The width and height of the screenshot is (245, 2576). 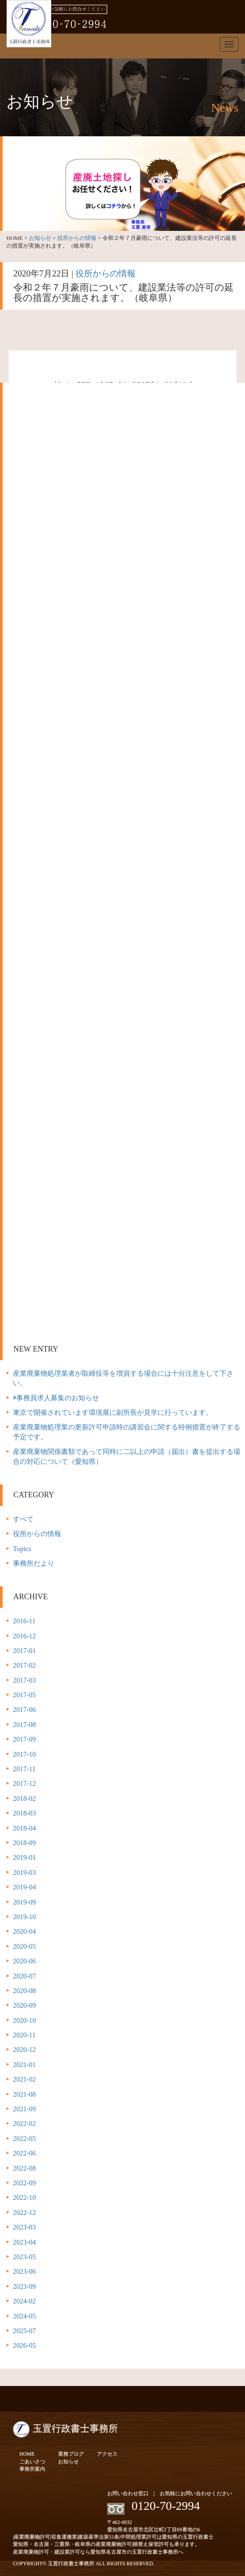 I want to click on 2020-10, so click(x=24, y=2020).